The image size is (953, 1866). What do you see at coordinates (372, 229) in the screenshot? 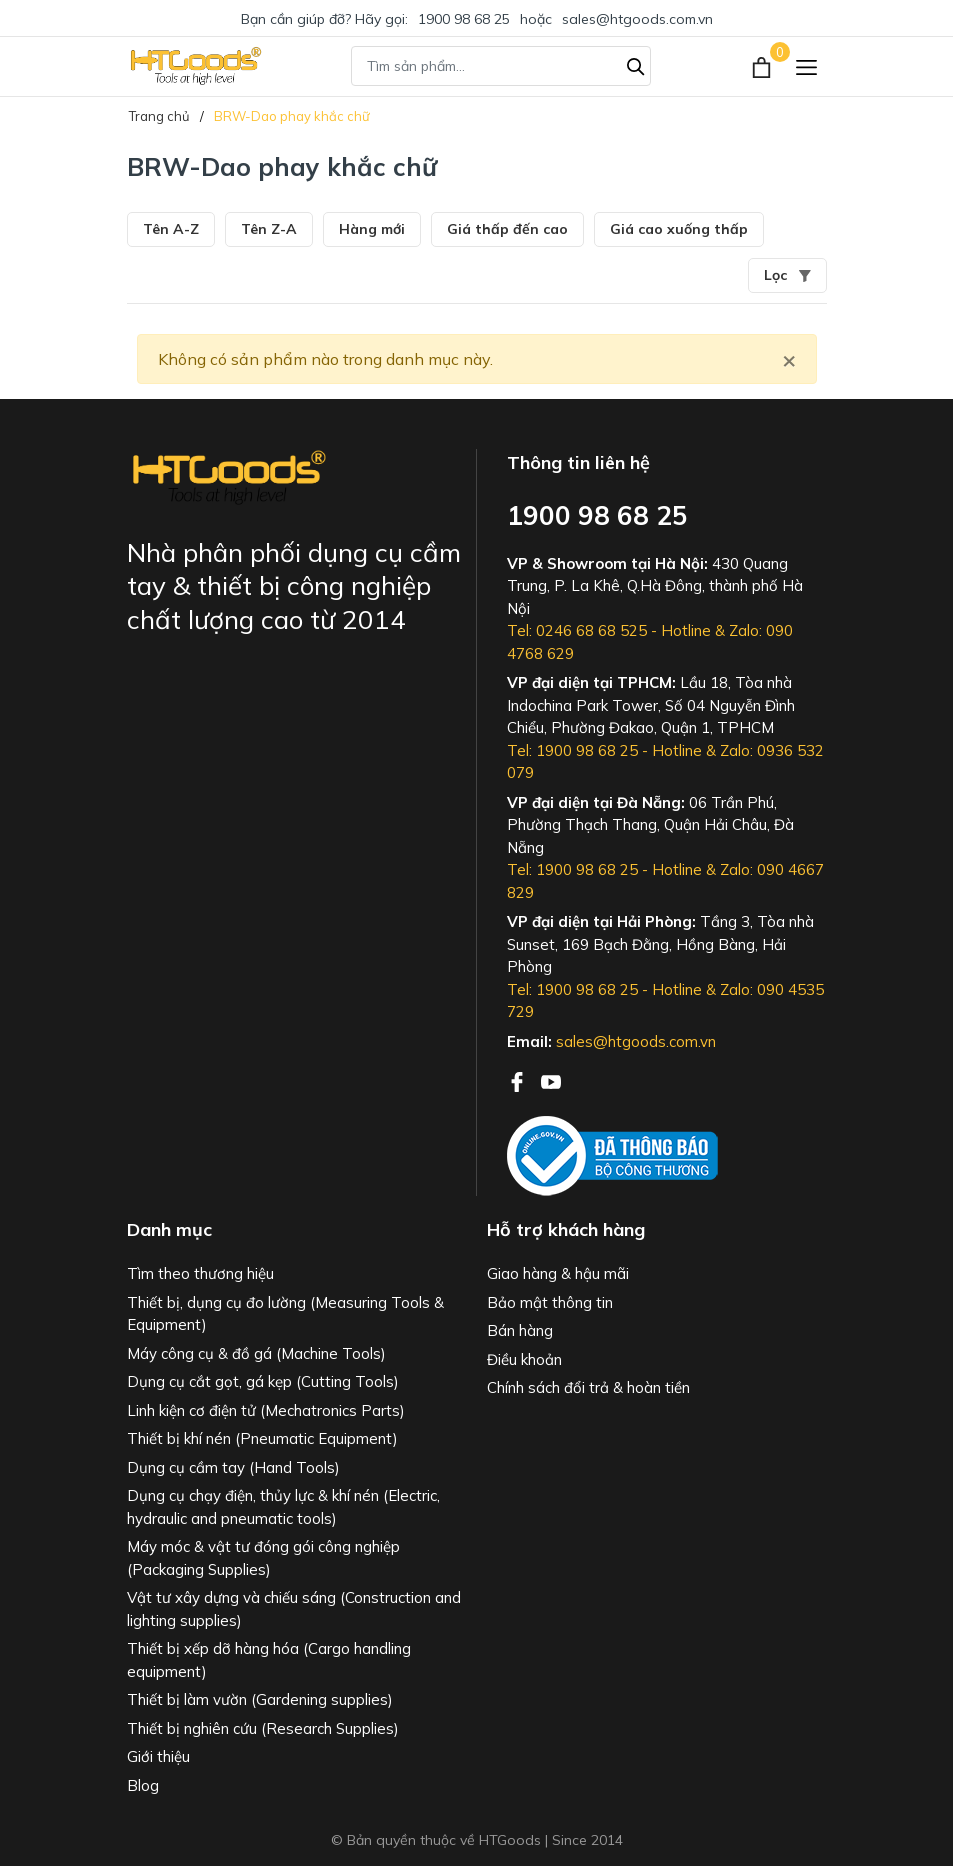
I see `Hàng mới` at bounding box center [372, 229].